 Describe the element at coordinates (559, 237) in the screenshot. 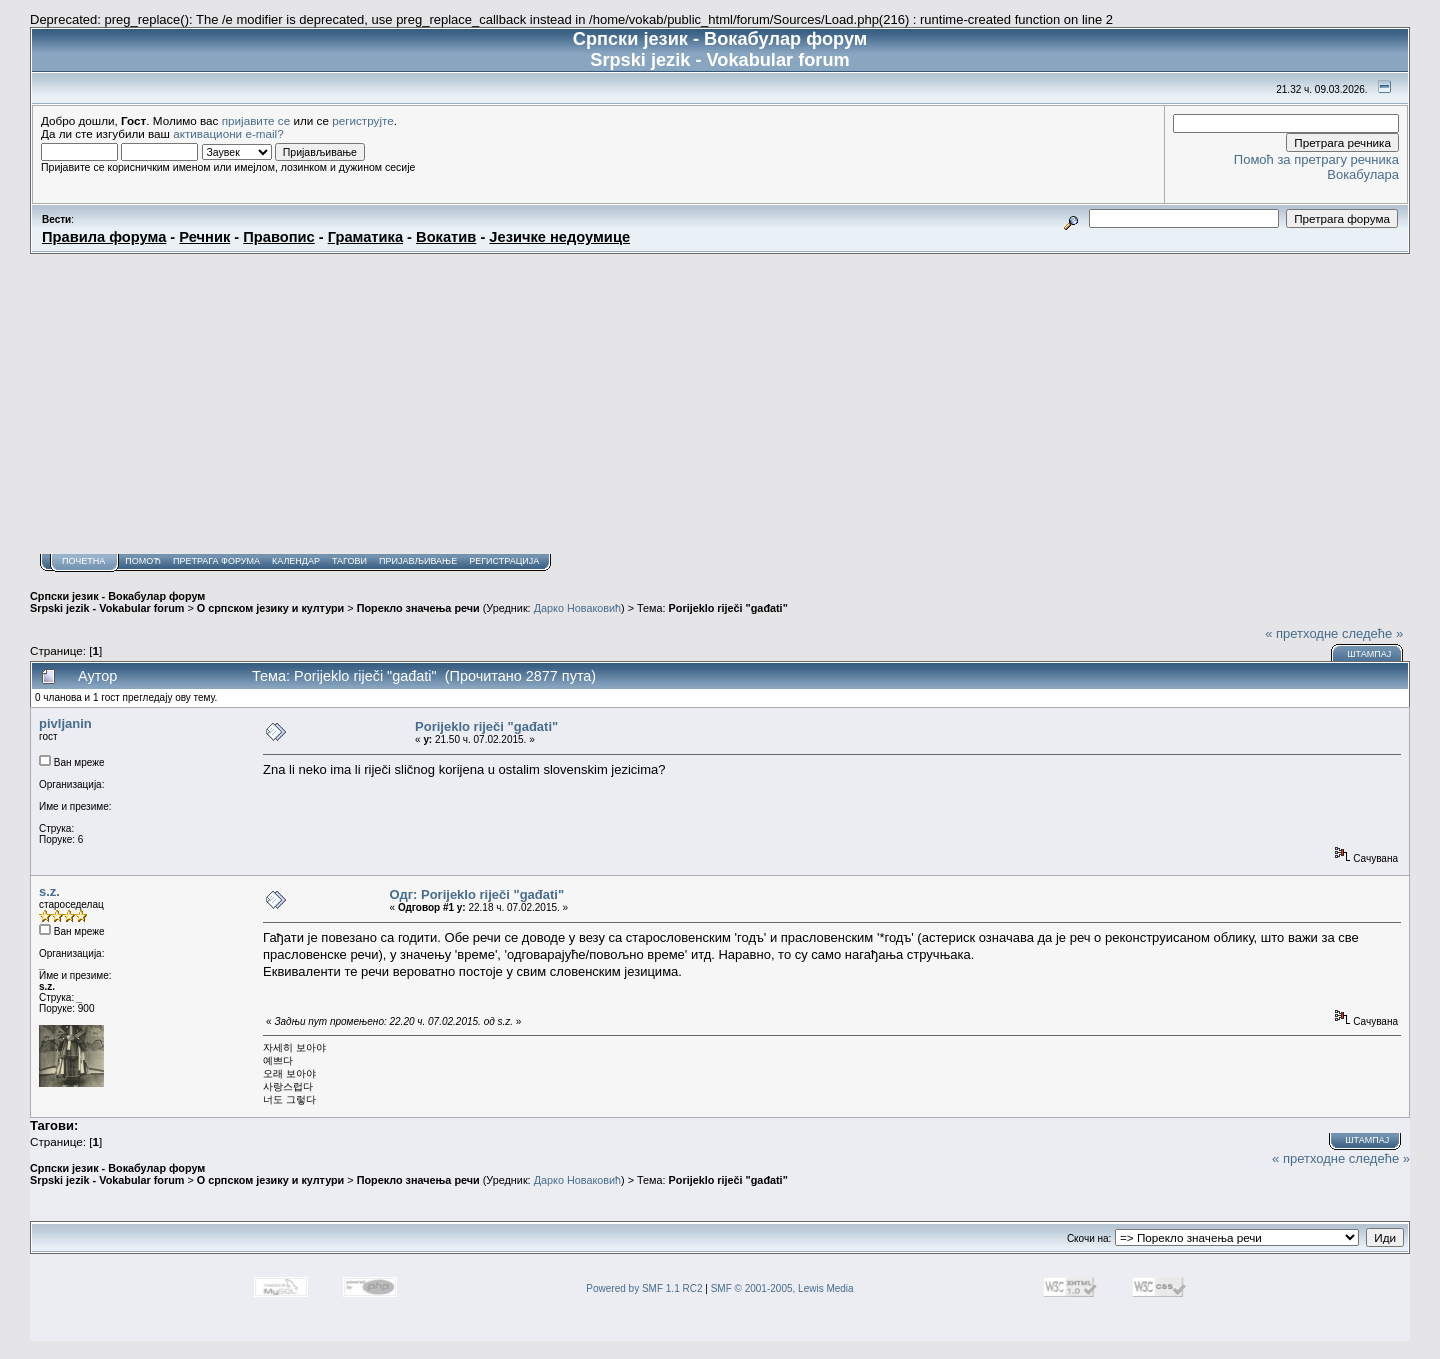

I see `Језичке недоумице` at that location.